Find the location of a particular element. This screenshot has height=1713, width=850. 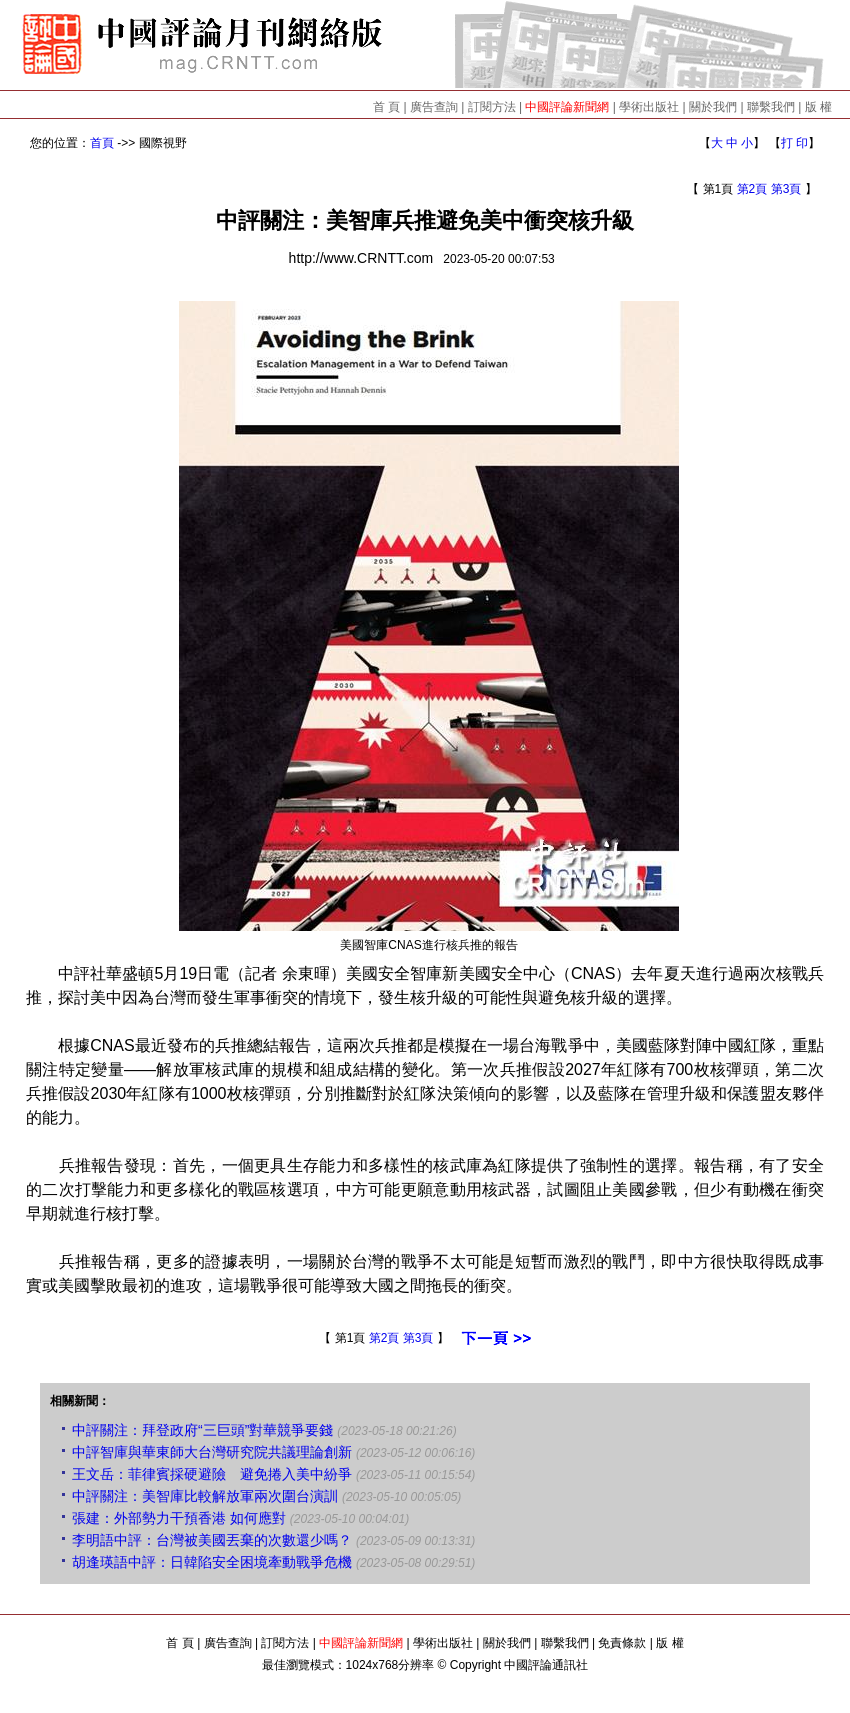

中評智庫與華東師大台灣研究院共議理論創新 is located at coordinates (212, 1452).